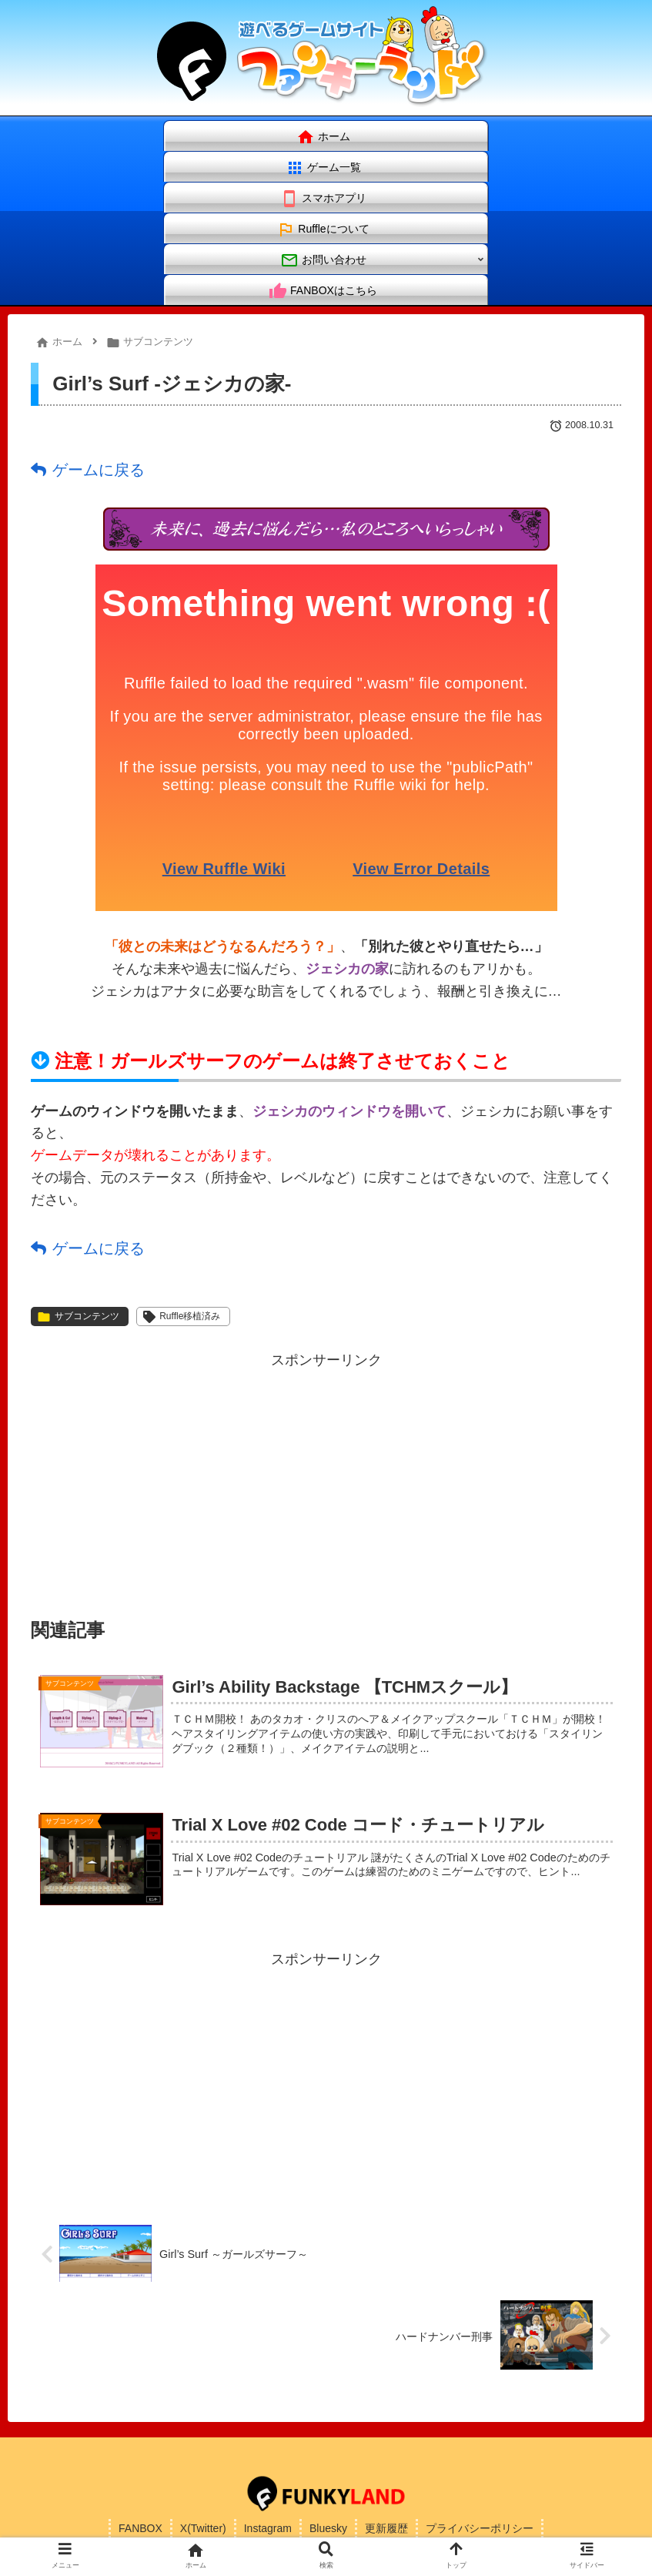  What do you see at coordinates (181, 1317) in the screenshot?
I see `Ruffle移植済み` at bounding box center [181, 1317].